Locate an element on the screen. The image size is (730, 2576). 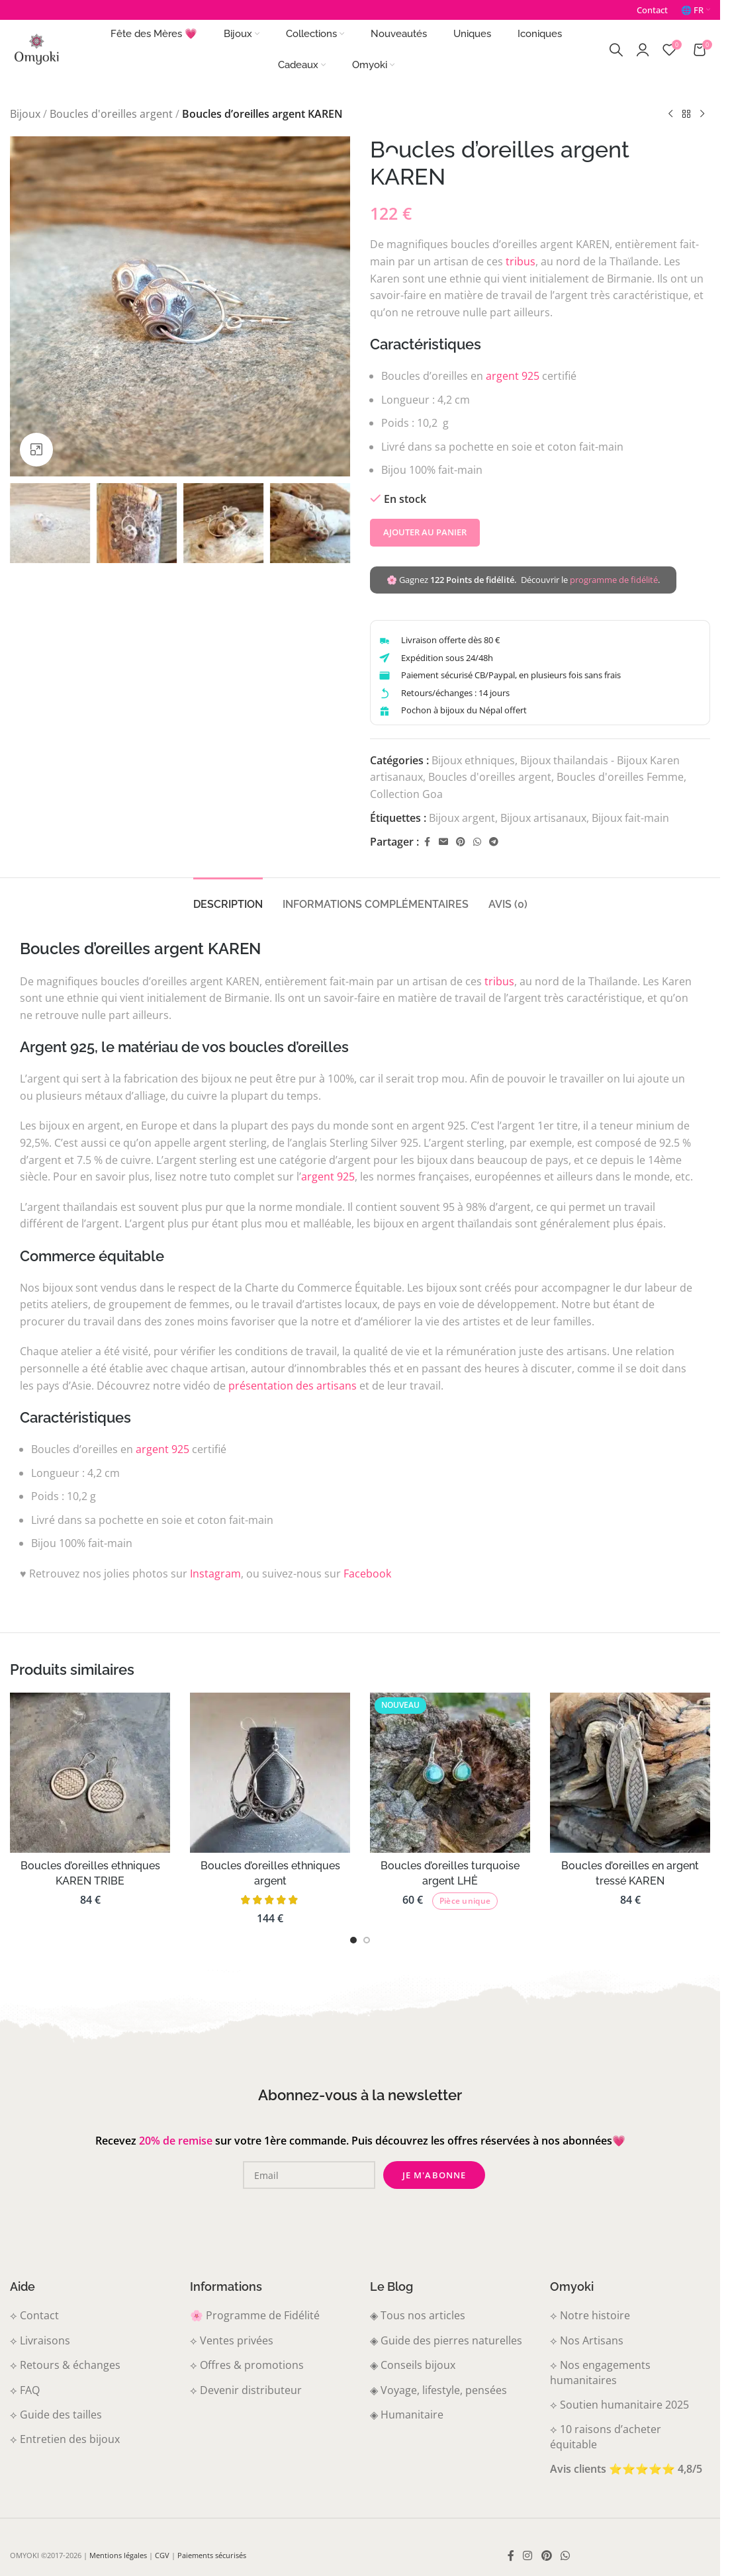
[Telegram social link] is located at coordinates (493, 842).